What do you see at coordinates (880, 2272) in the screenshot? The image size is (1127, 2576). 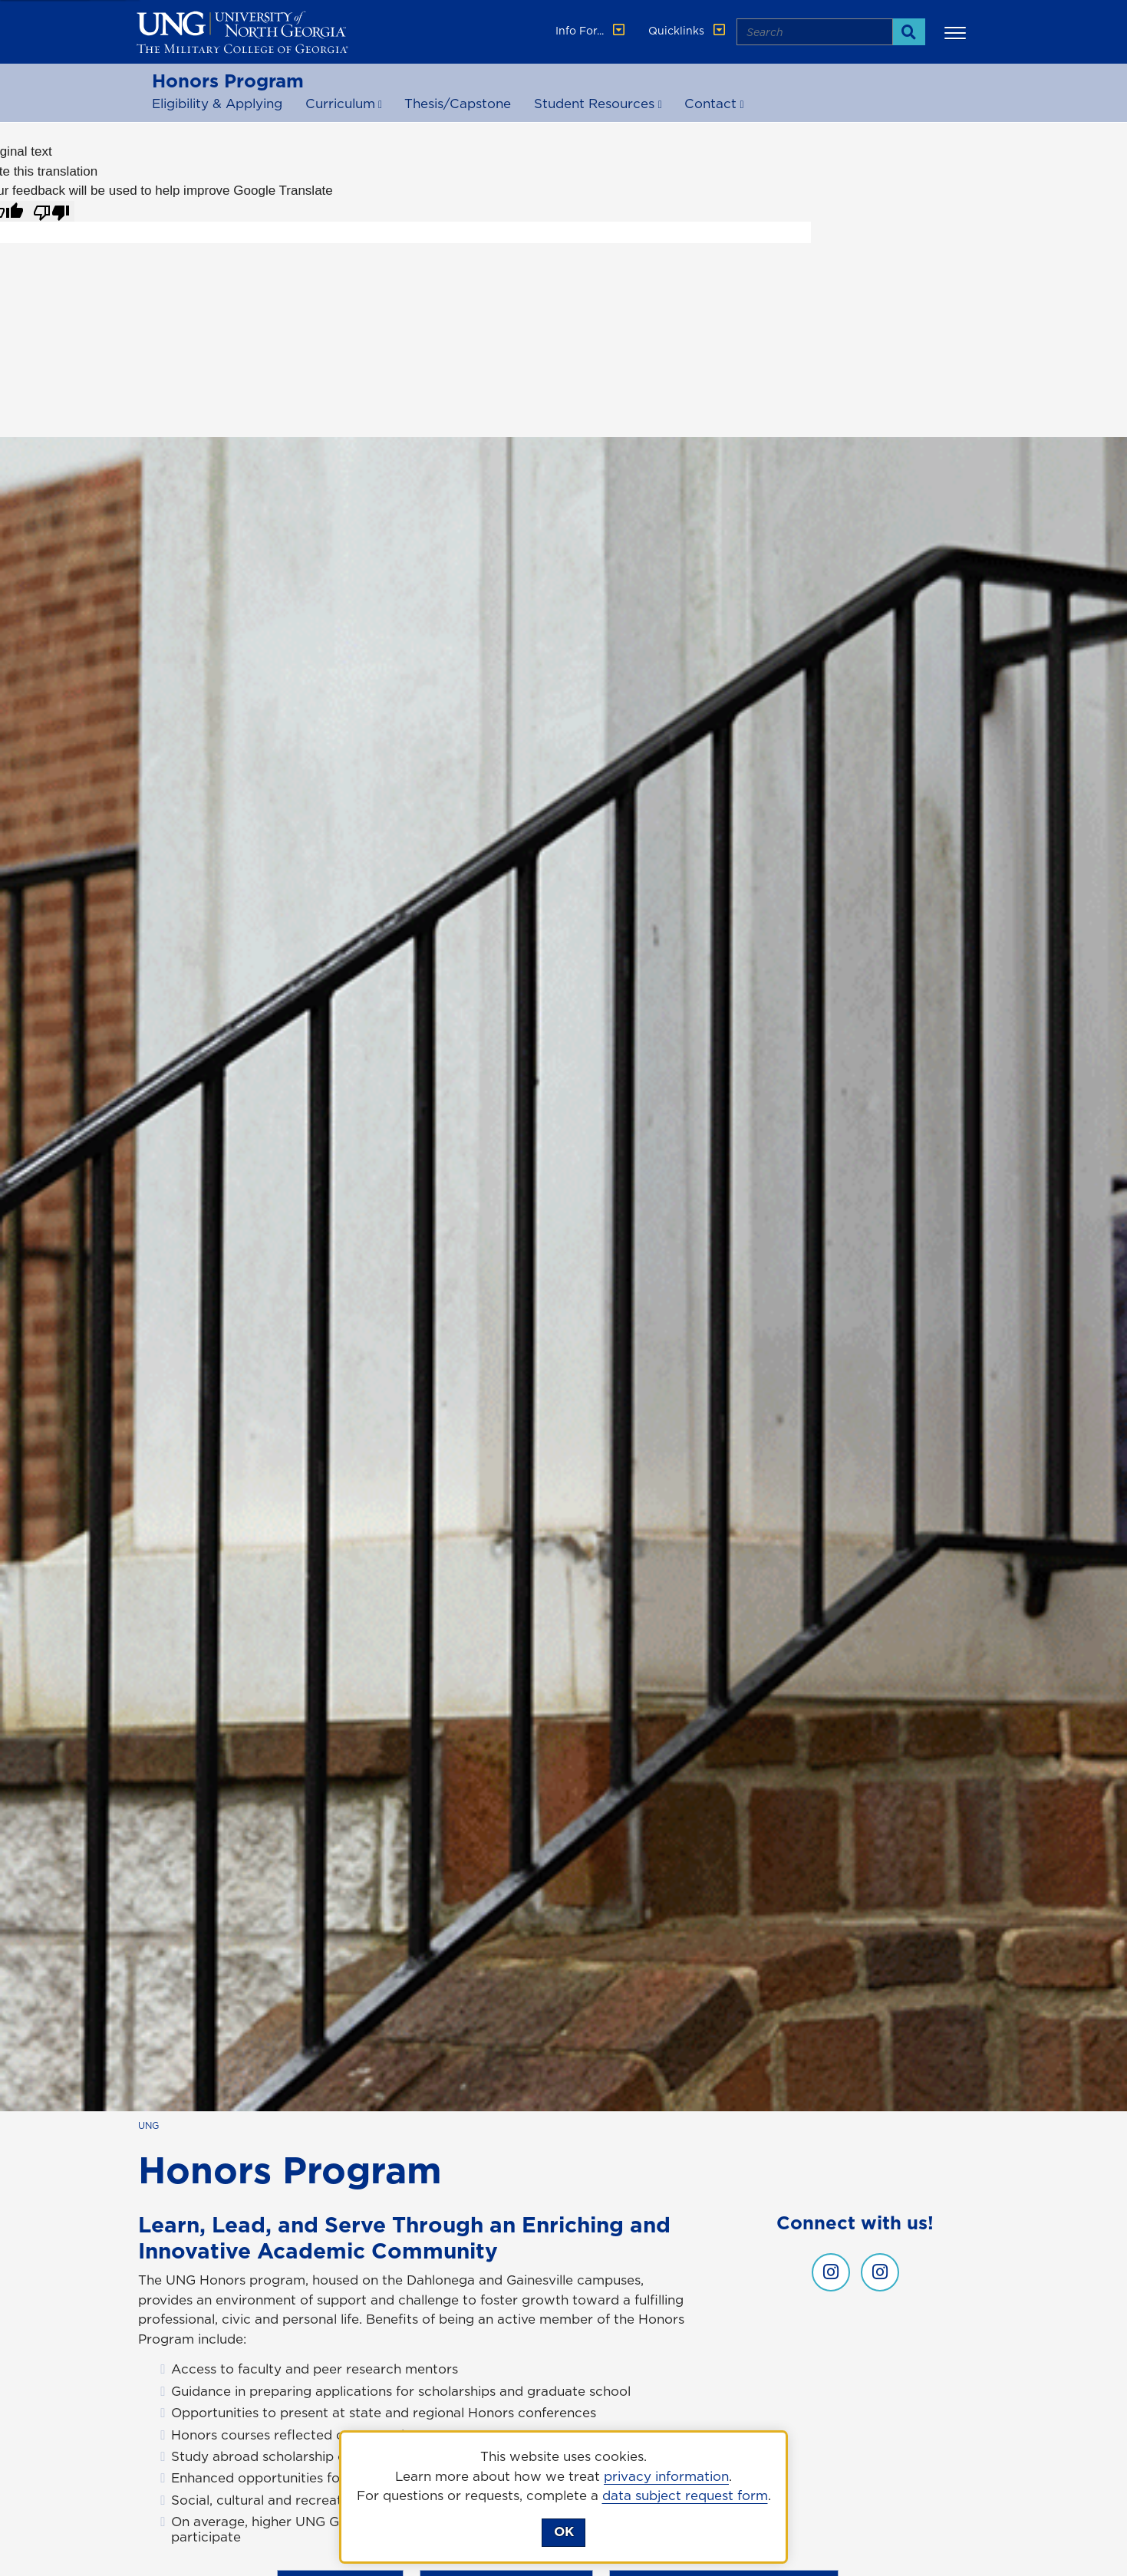 I see `[UNG honors gainesville instagram , opens in a new window or tab]` at bounding box center [880, 2272].